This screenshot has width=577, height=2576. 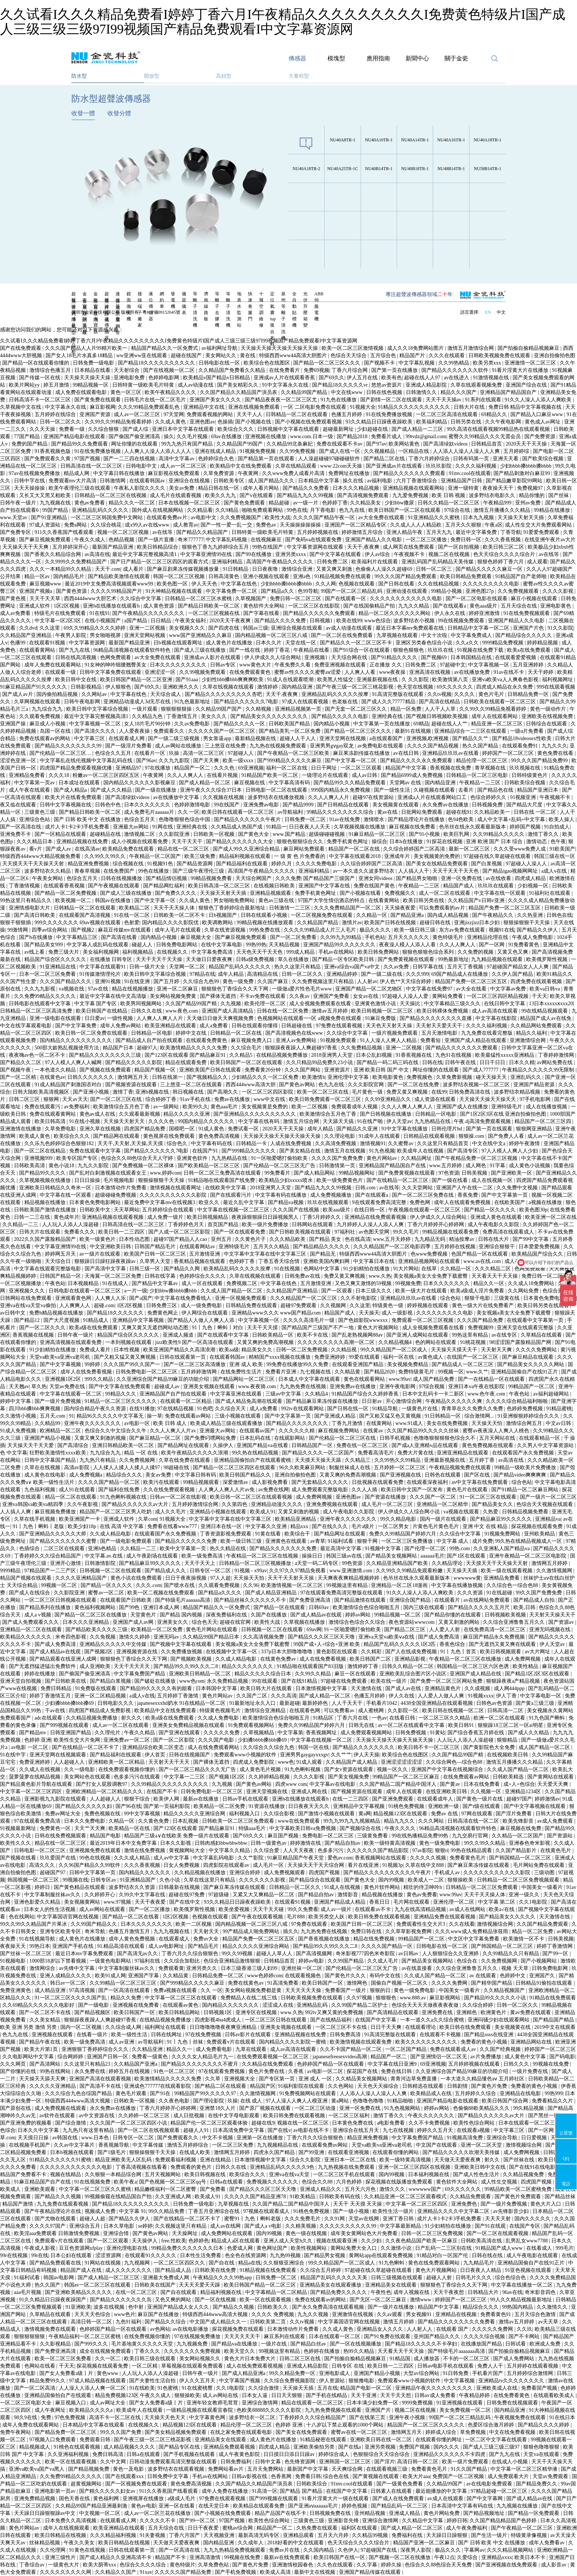 What do you see at coordinates (303, 1276) in the screenshot?
I see `日韩免费av在线` at bounding box center [303, 1276].